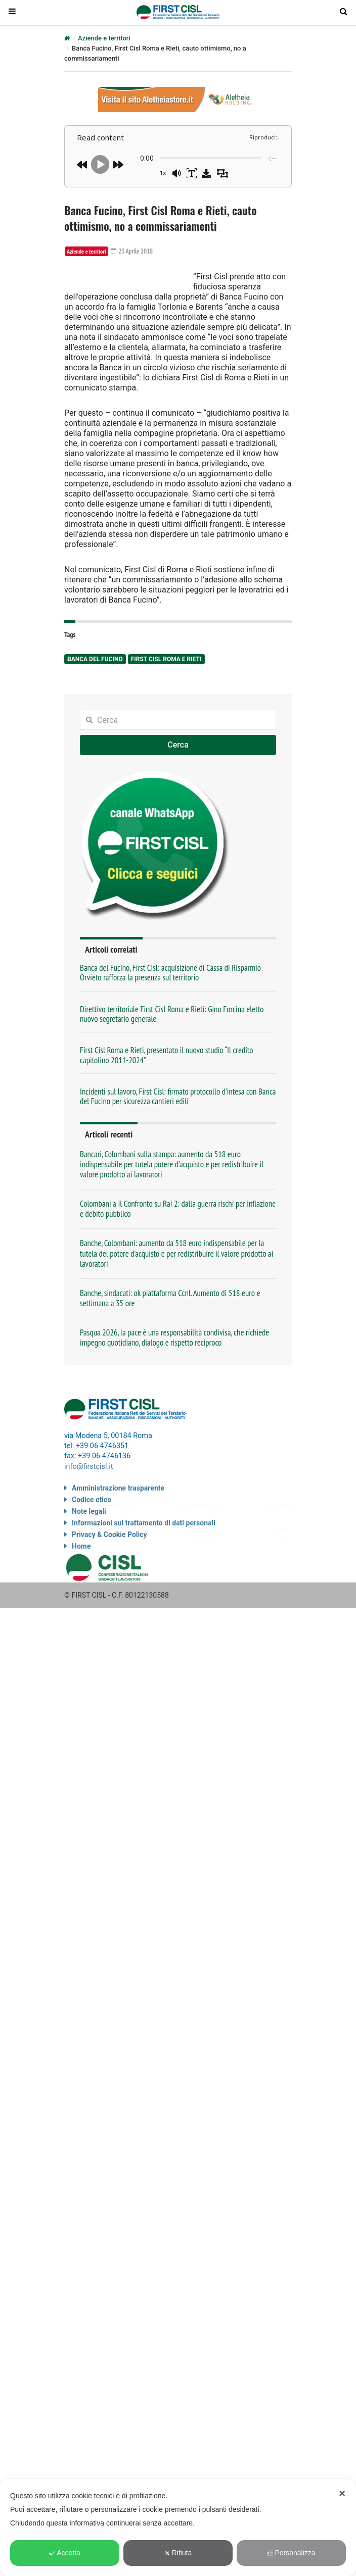 The height and width of the screenshot is (2576, 356). Describe the element at coordinates (81, 1585) in the screenshot. I see `Home` at that location.